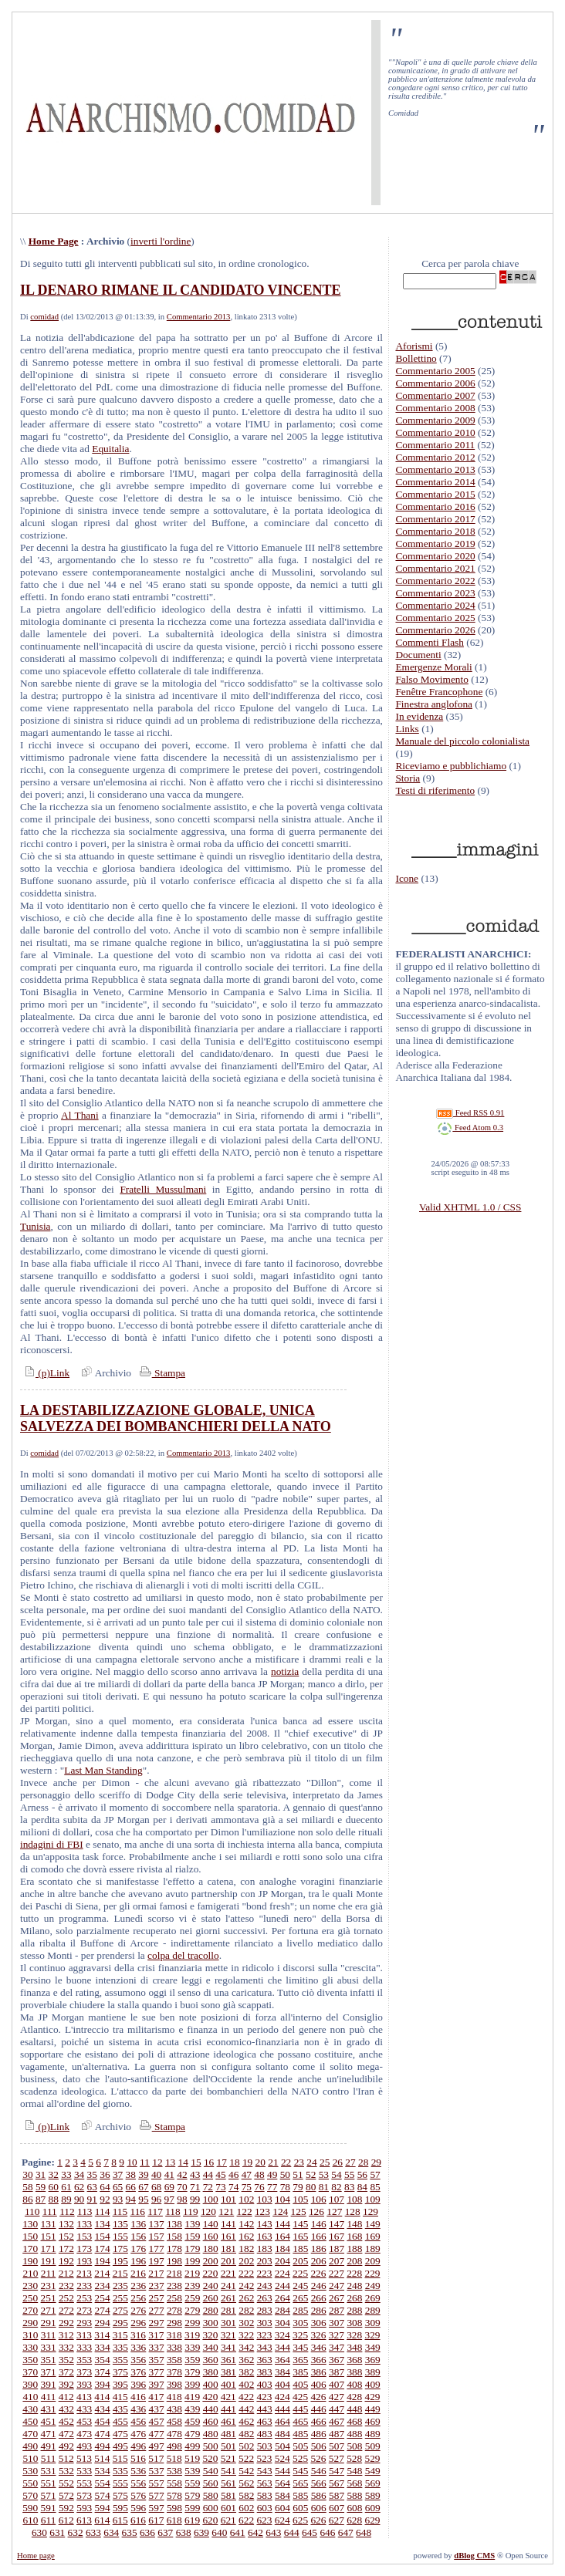 This screenshot has width=565, height=2576. What do you see at coordinates (156, 2298) in the screenshot?
I see `257` at bounding box center [156, 2298].